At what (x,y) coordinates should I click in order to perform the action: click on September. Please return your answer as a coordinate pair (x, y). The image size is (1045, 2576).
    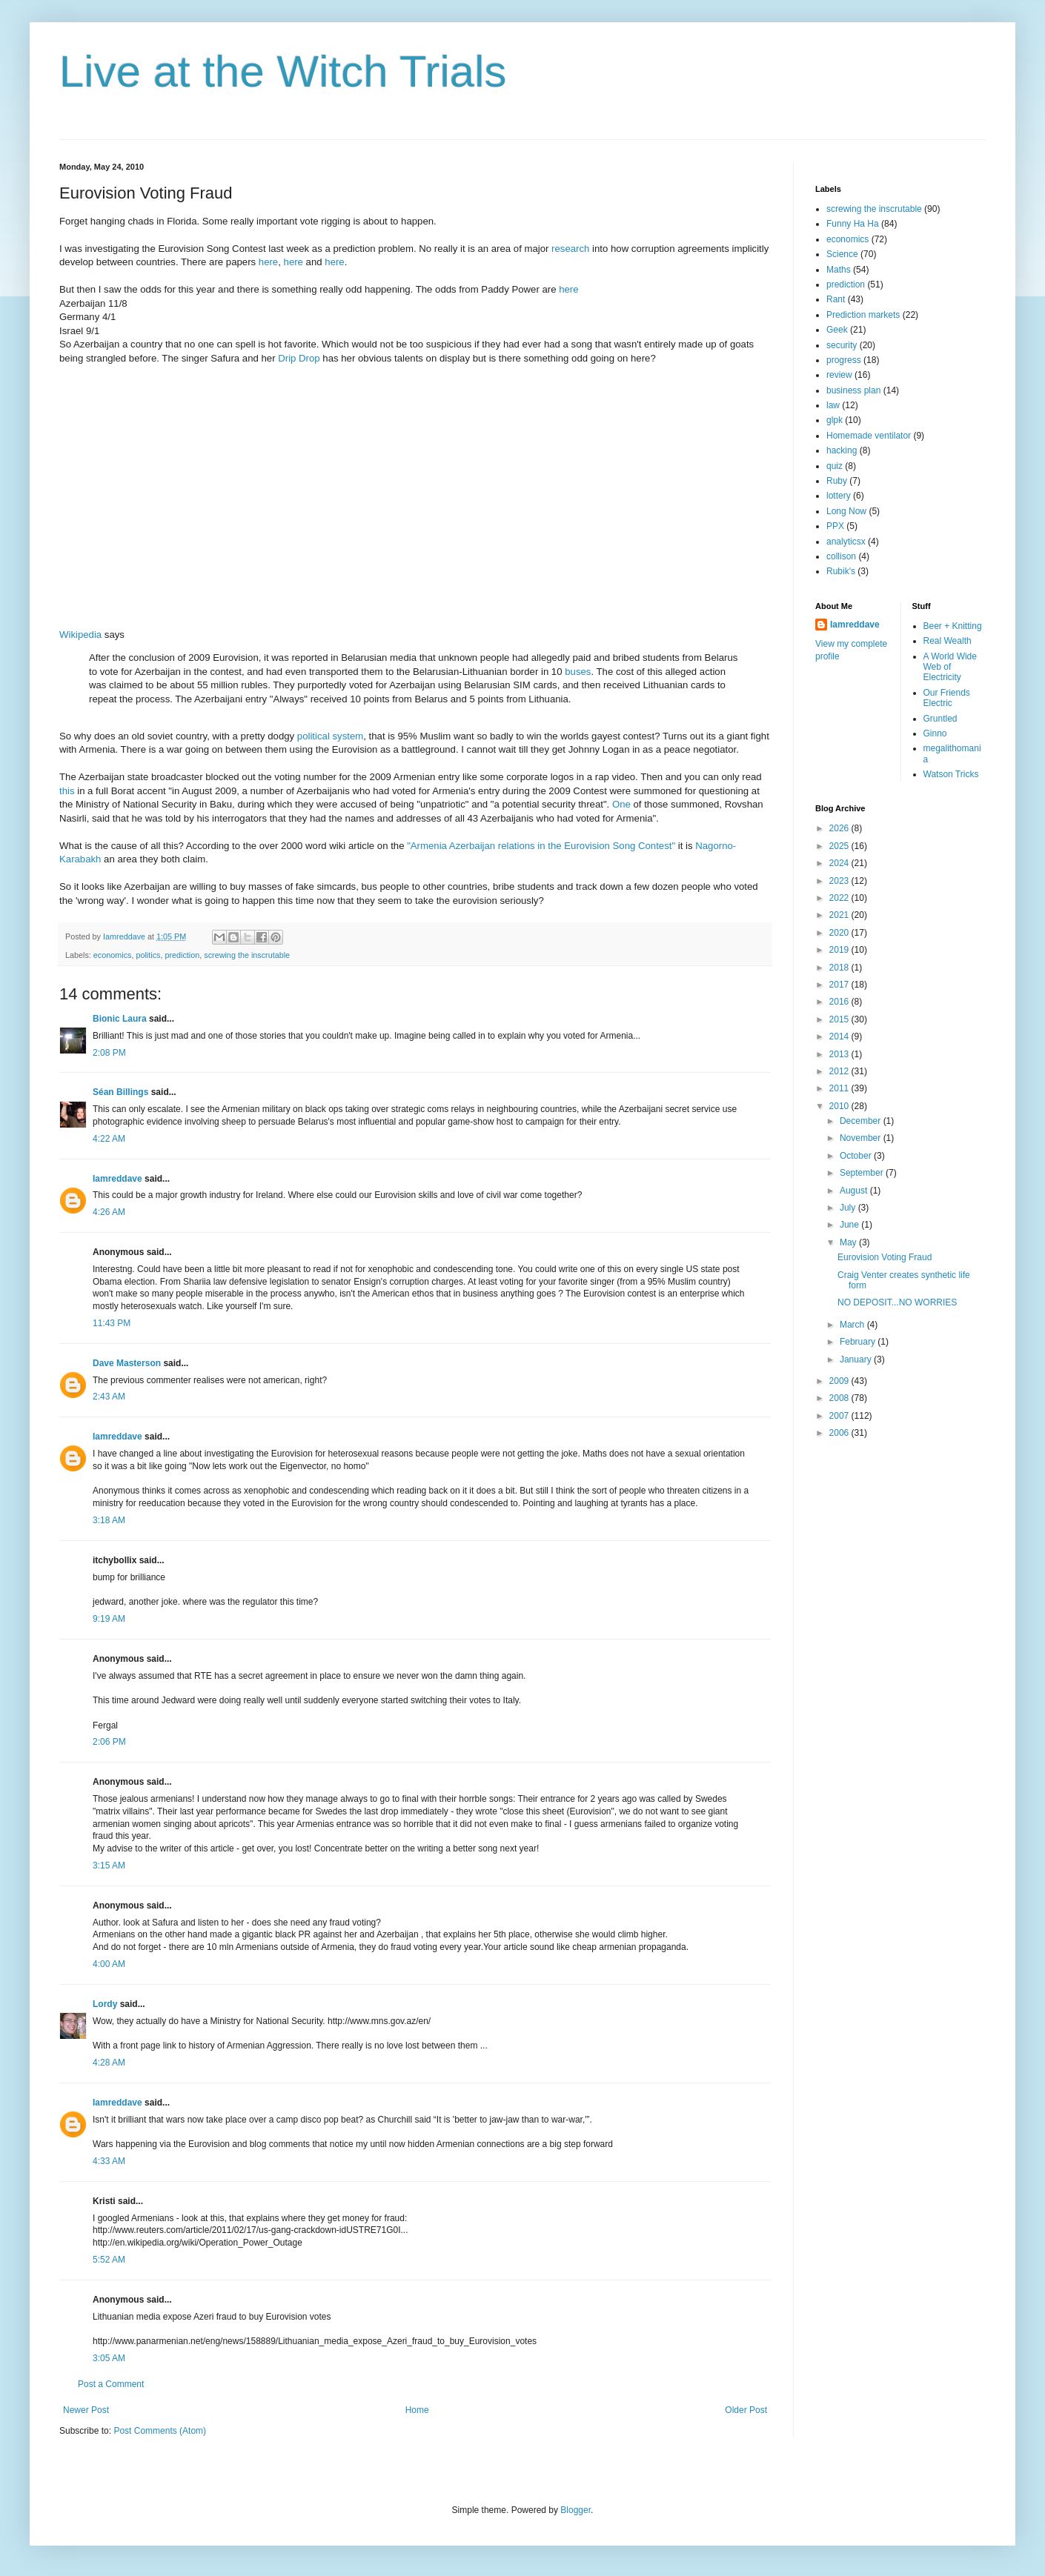
    Looking at the image, I should click on (863, 1173).